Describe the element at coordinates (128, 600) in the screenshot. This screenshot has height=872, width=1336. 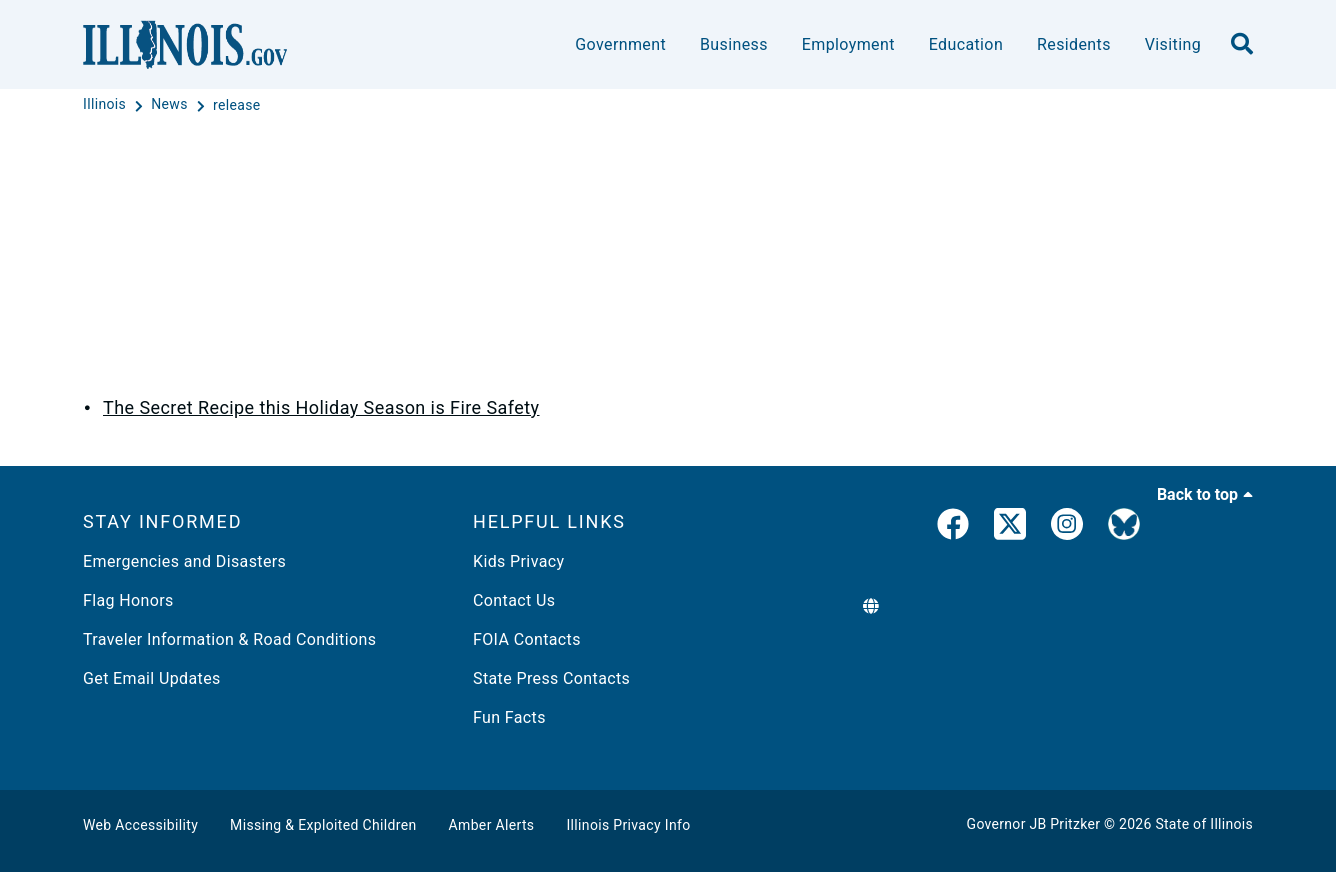
I see `Flag Honors` at that location.